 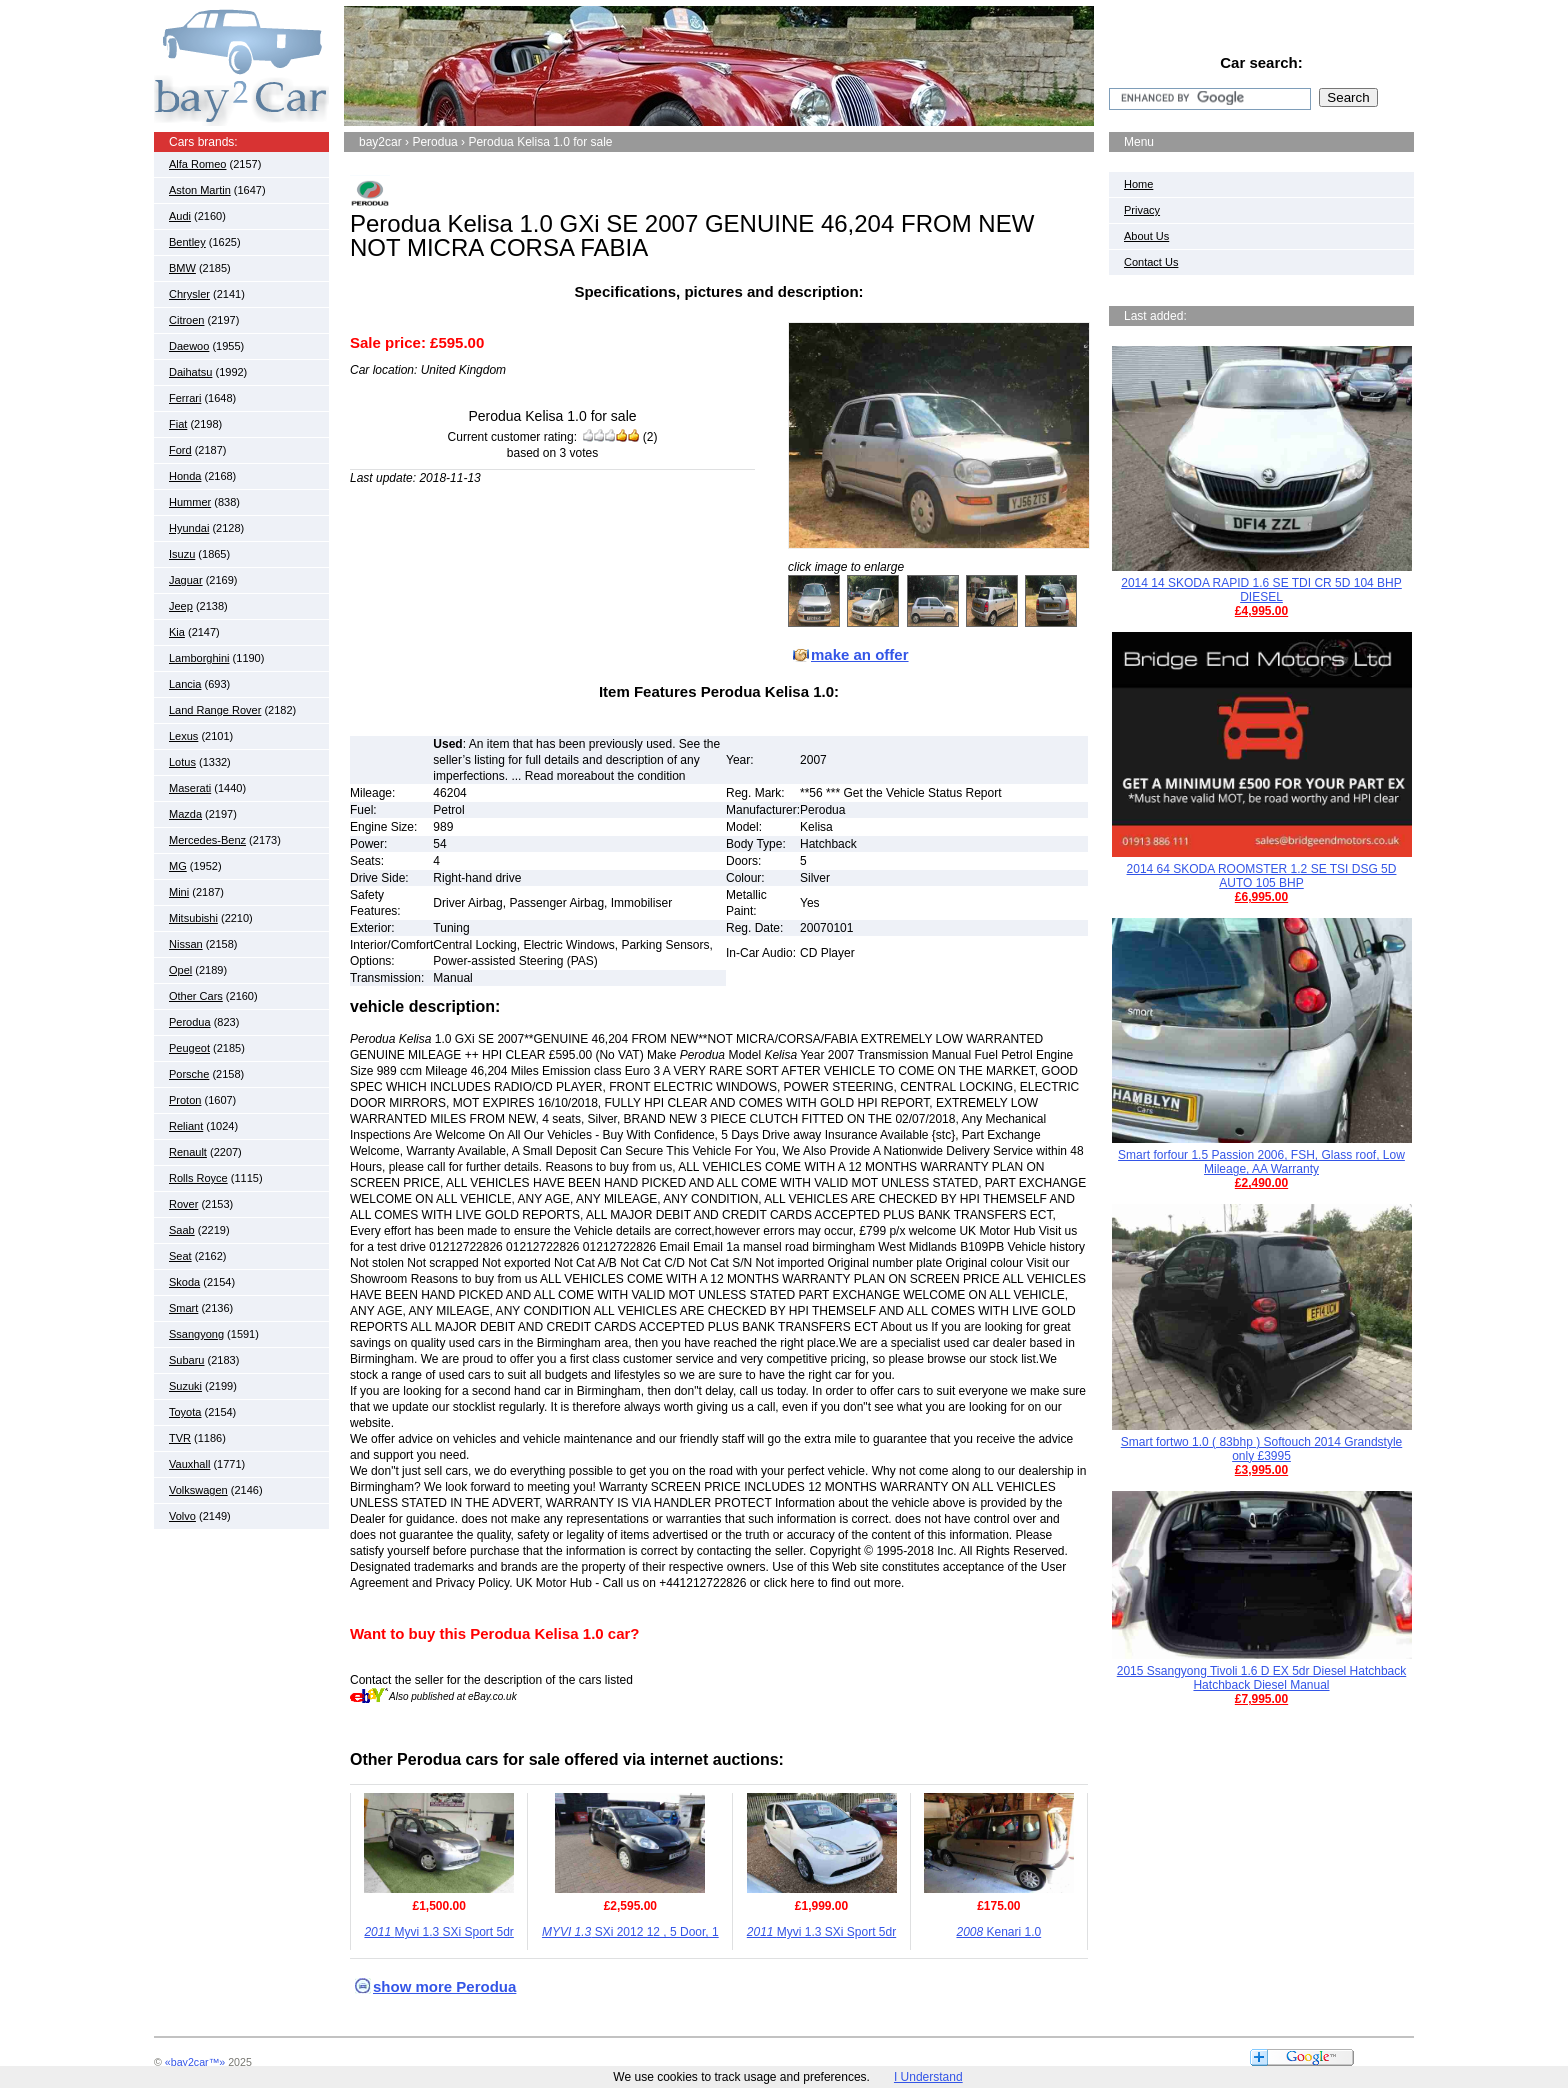 I want to click on Rolls Royce, so click(x=198, y=1178).